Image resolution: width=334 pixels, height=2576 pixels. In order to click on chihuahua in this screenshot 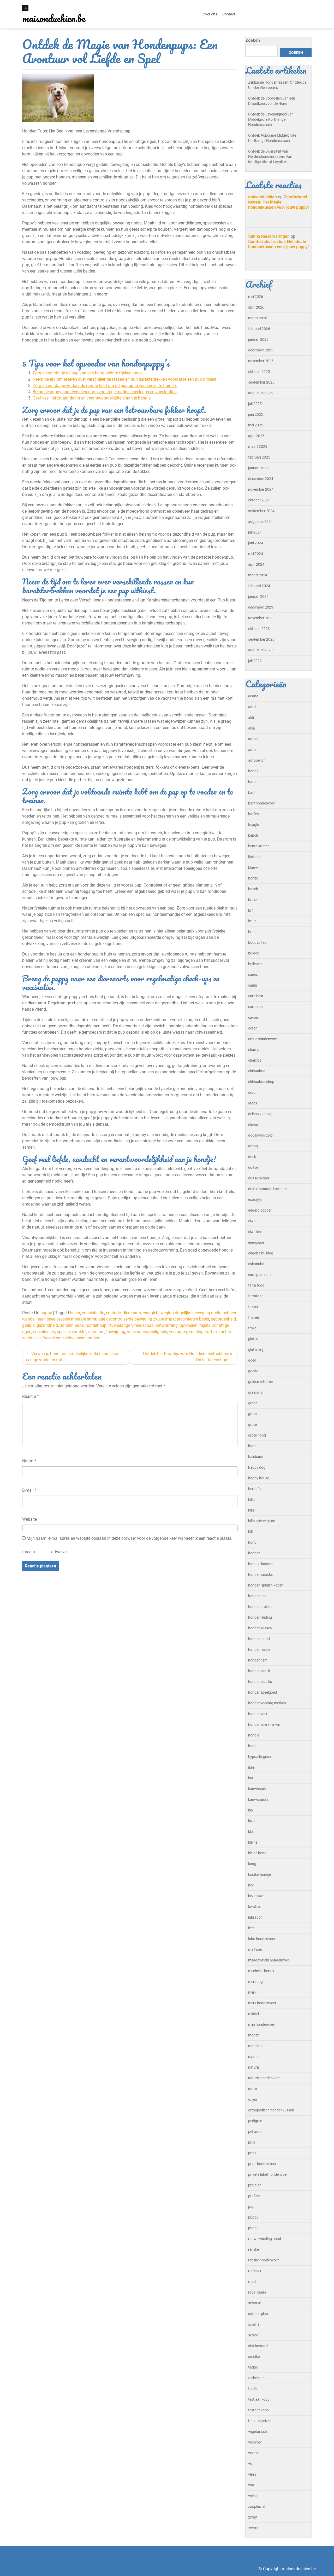, I will do `click(256, 1071)`.